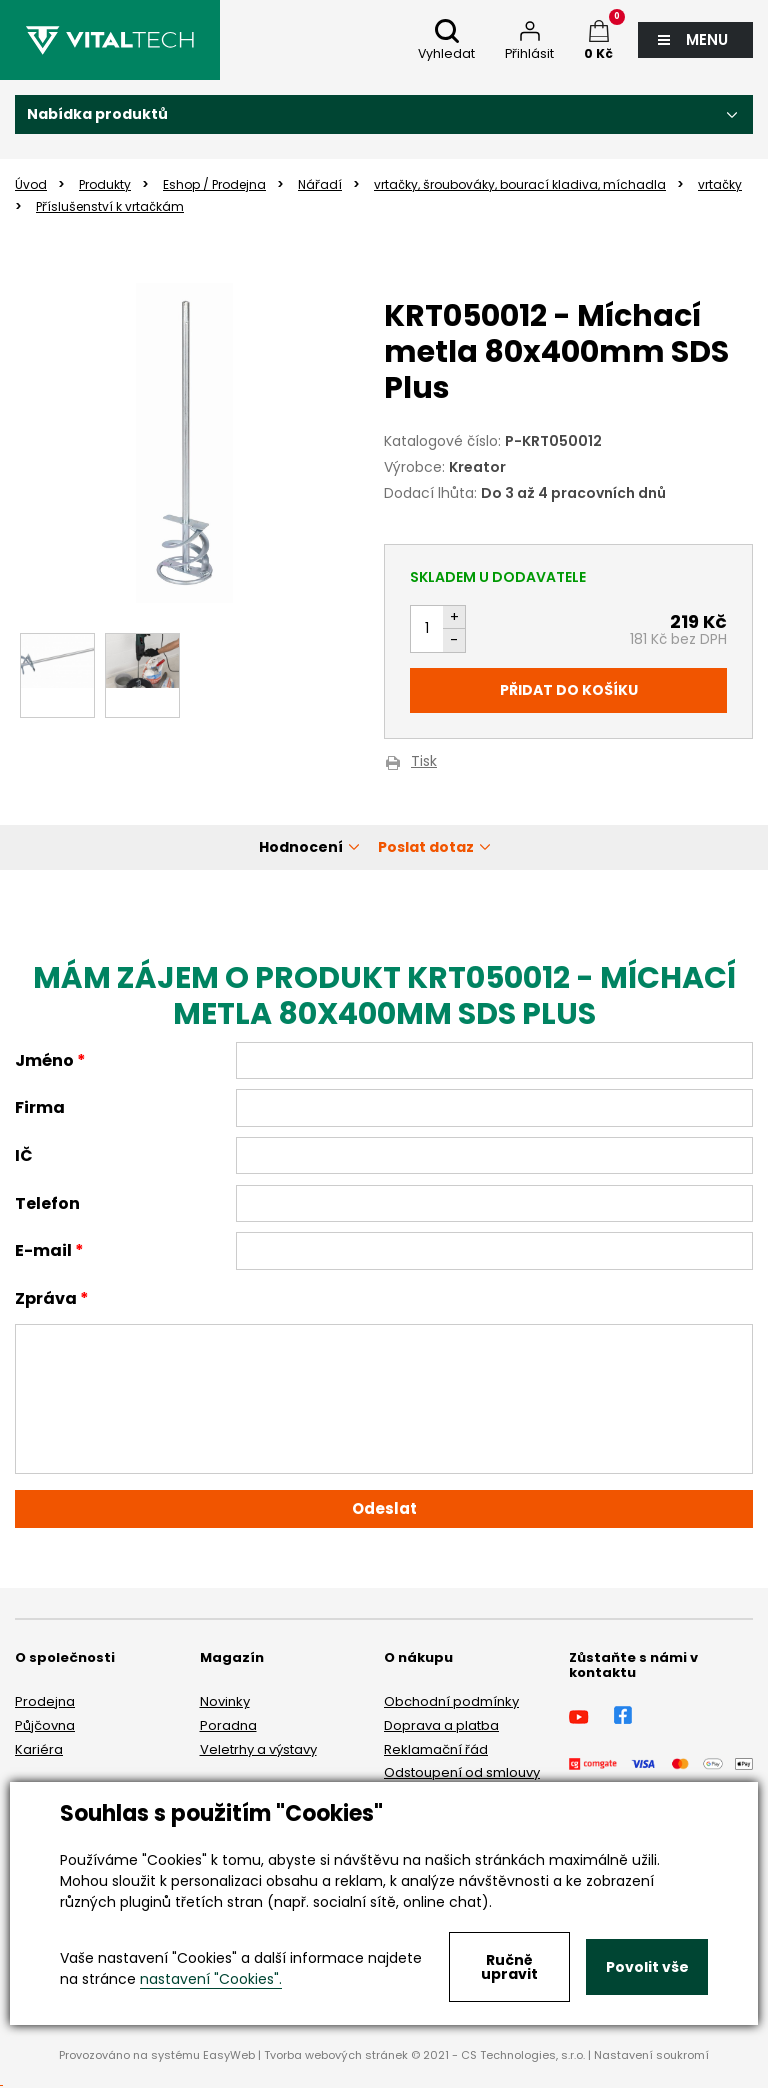  Describe the element at coordinates (441, 1725) in the screenshot. I see `Doprava a platba` at that location.